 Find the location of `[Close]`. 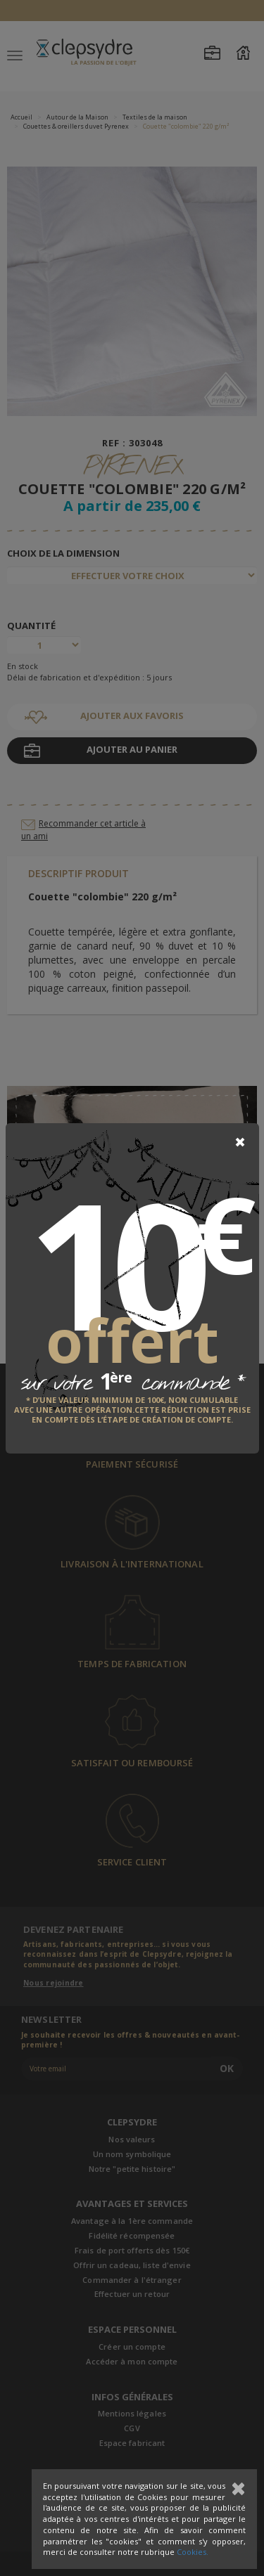

[Close] is located at coordinates (240, 1142).